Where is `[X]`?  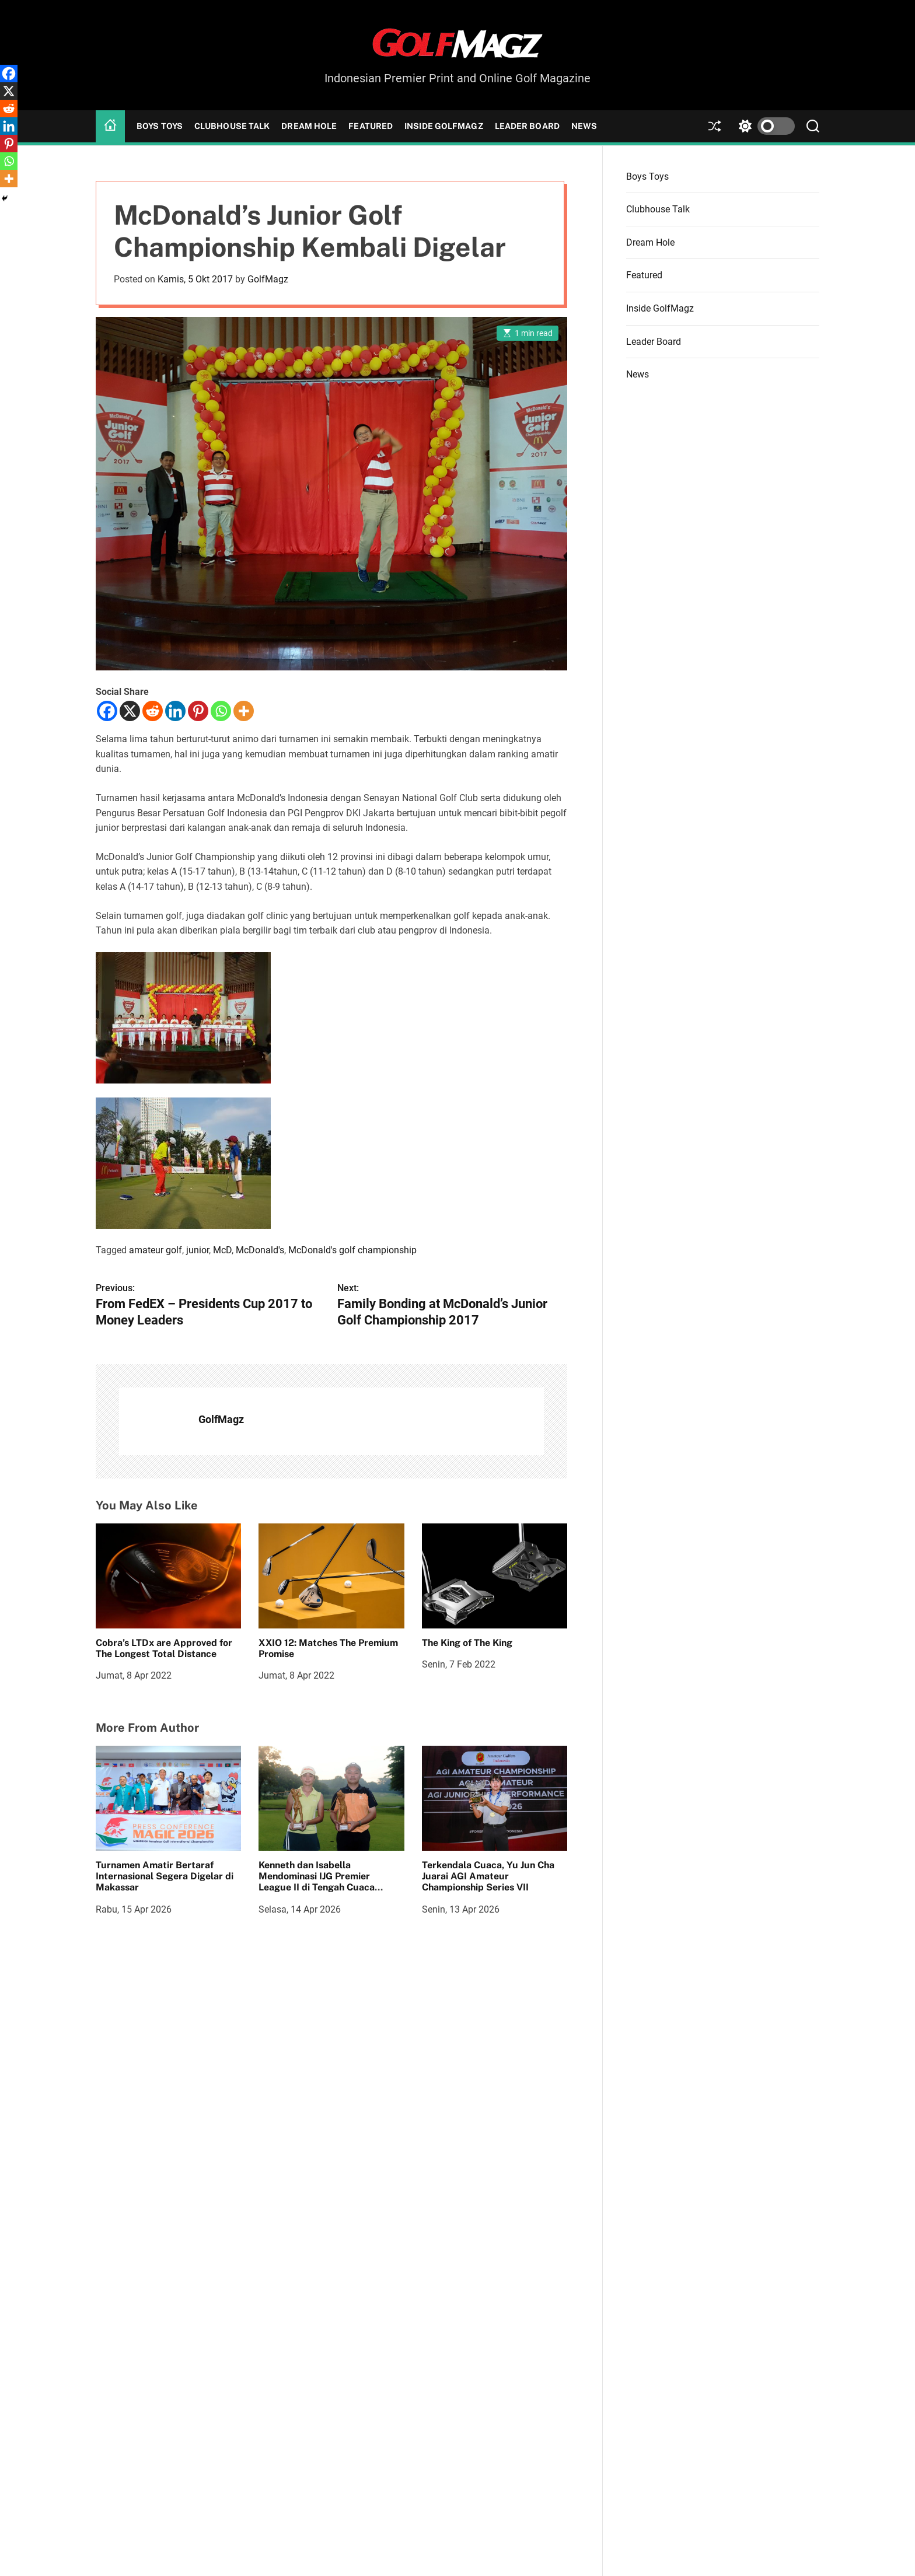
[X] is located at coordinates (130, 711).